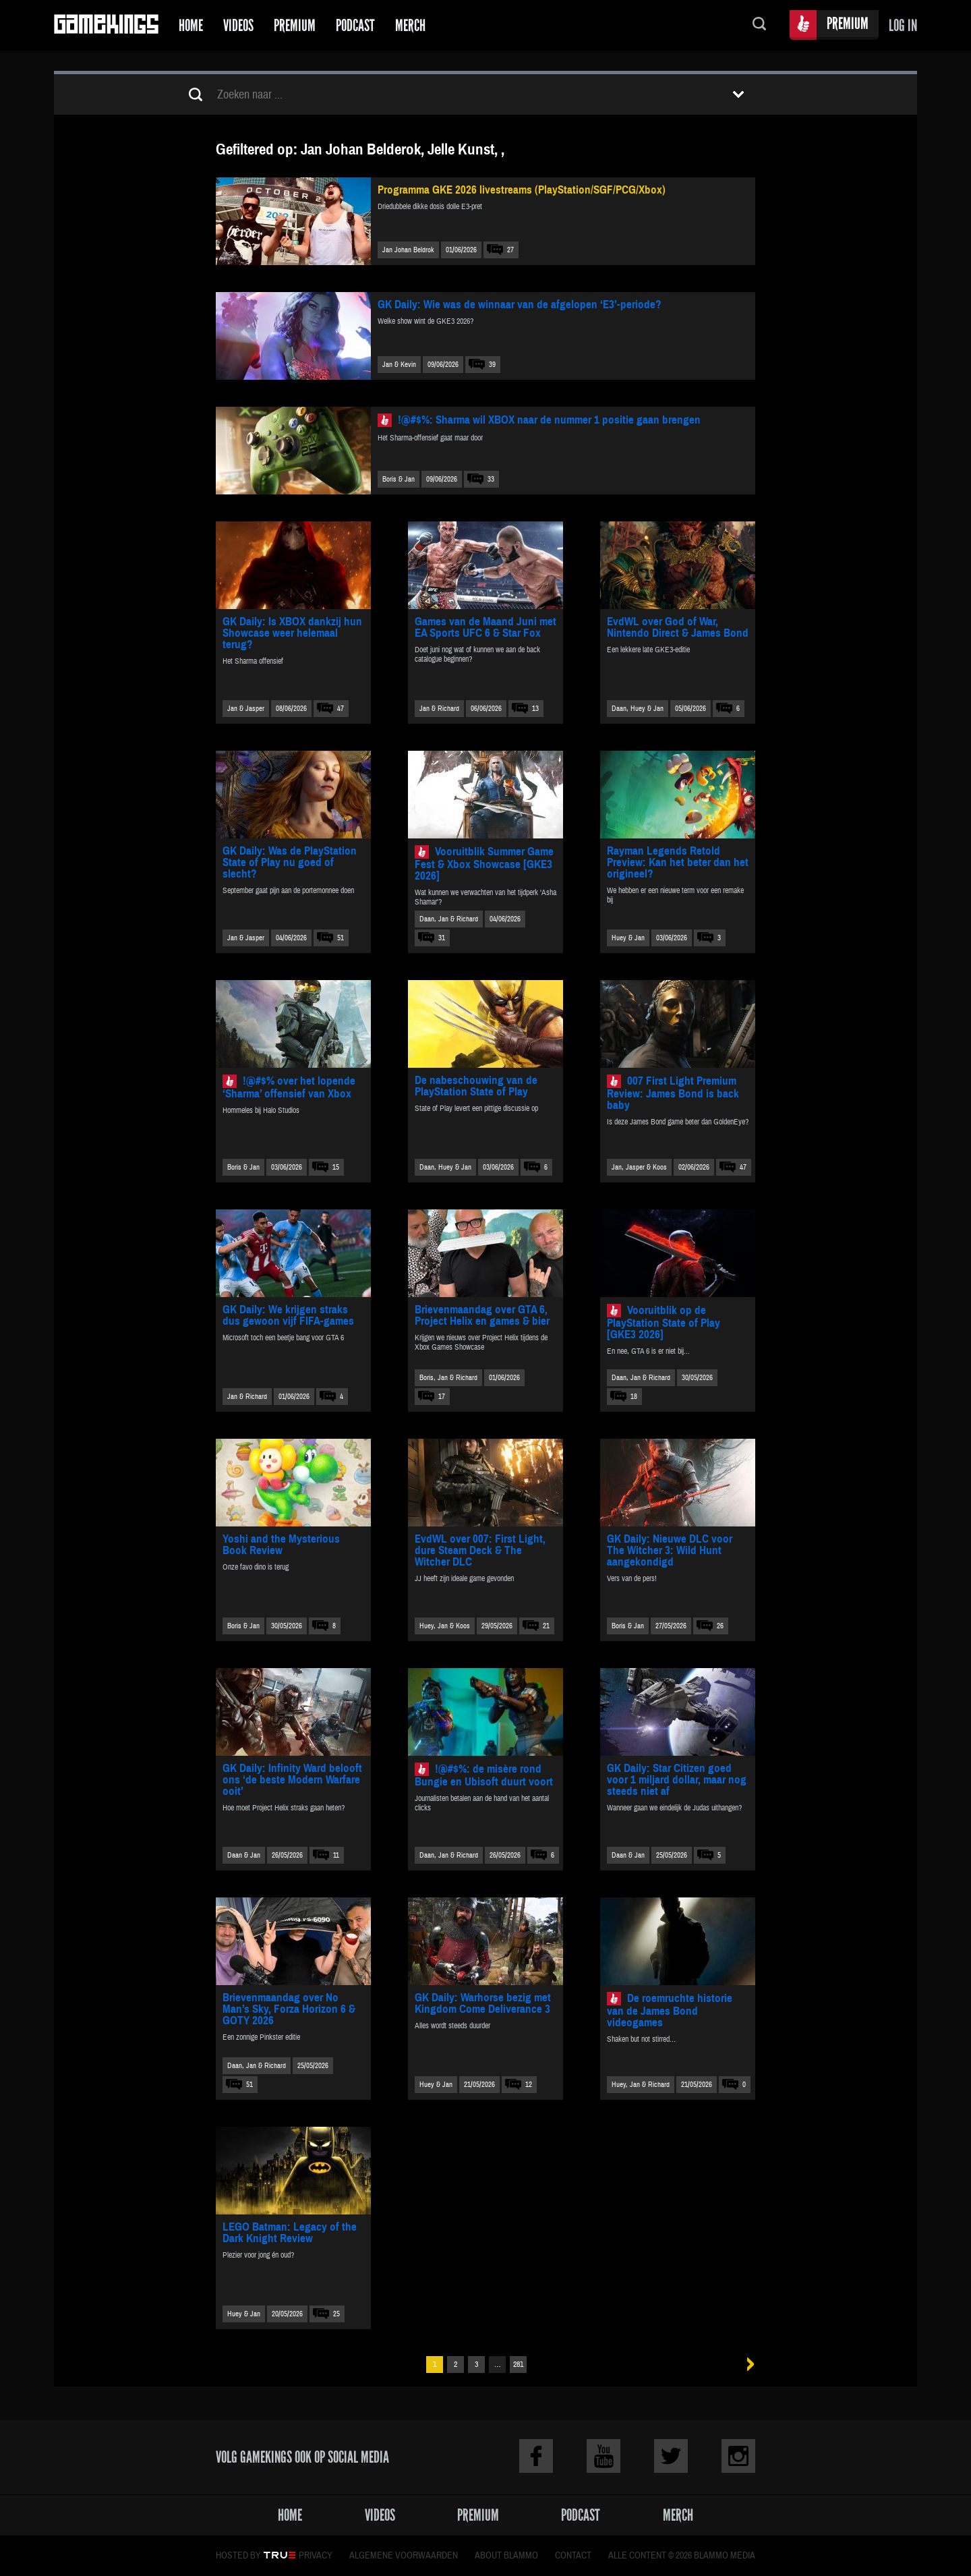 Image resolution: width=971 pixels, height=2576 pixels. Describe the element at coordinates (295, 25) in the screenshot. I see `Premium` at that location.